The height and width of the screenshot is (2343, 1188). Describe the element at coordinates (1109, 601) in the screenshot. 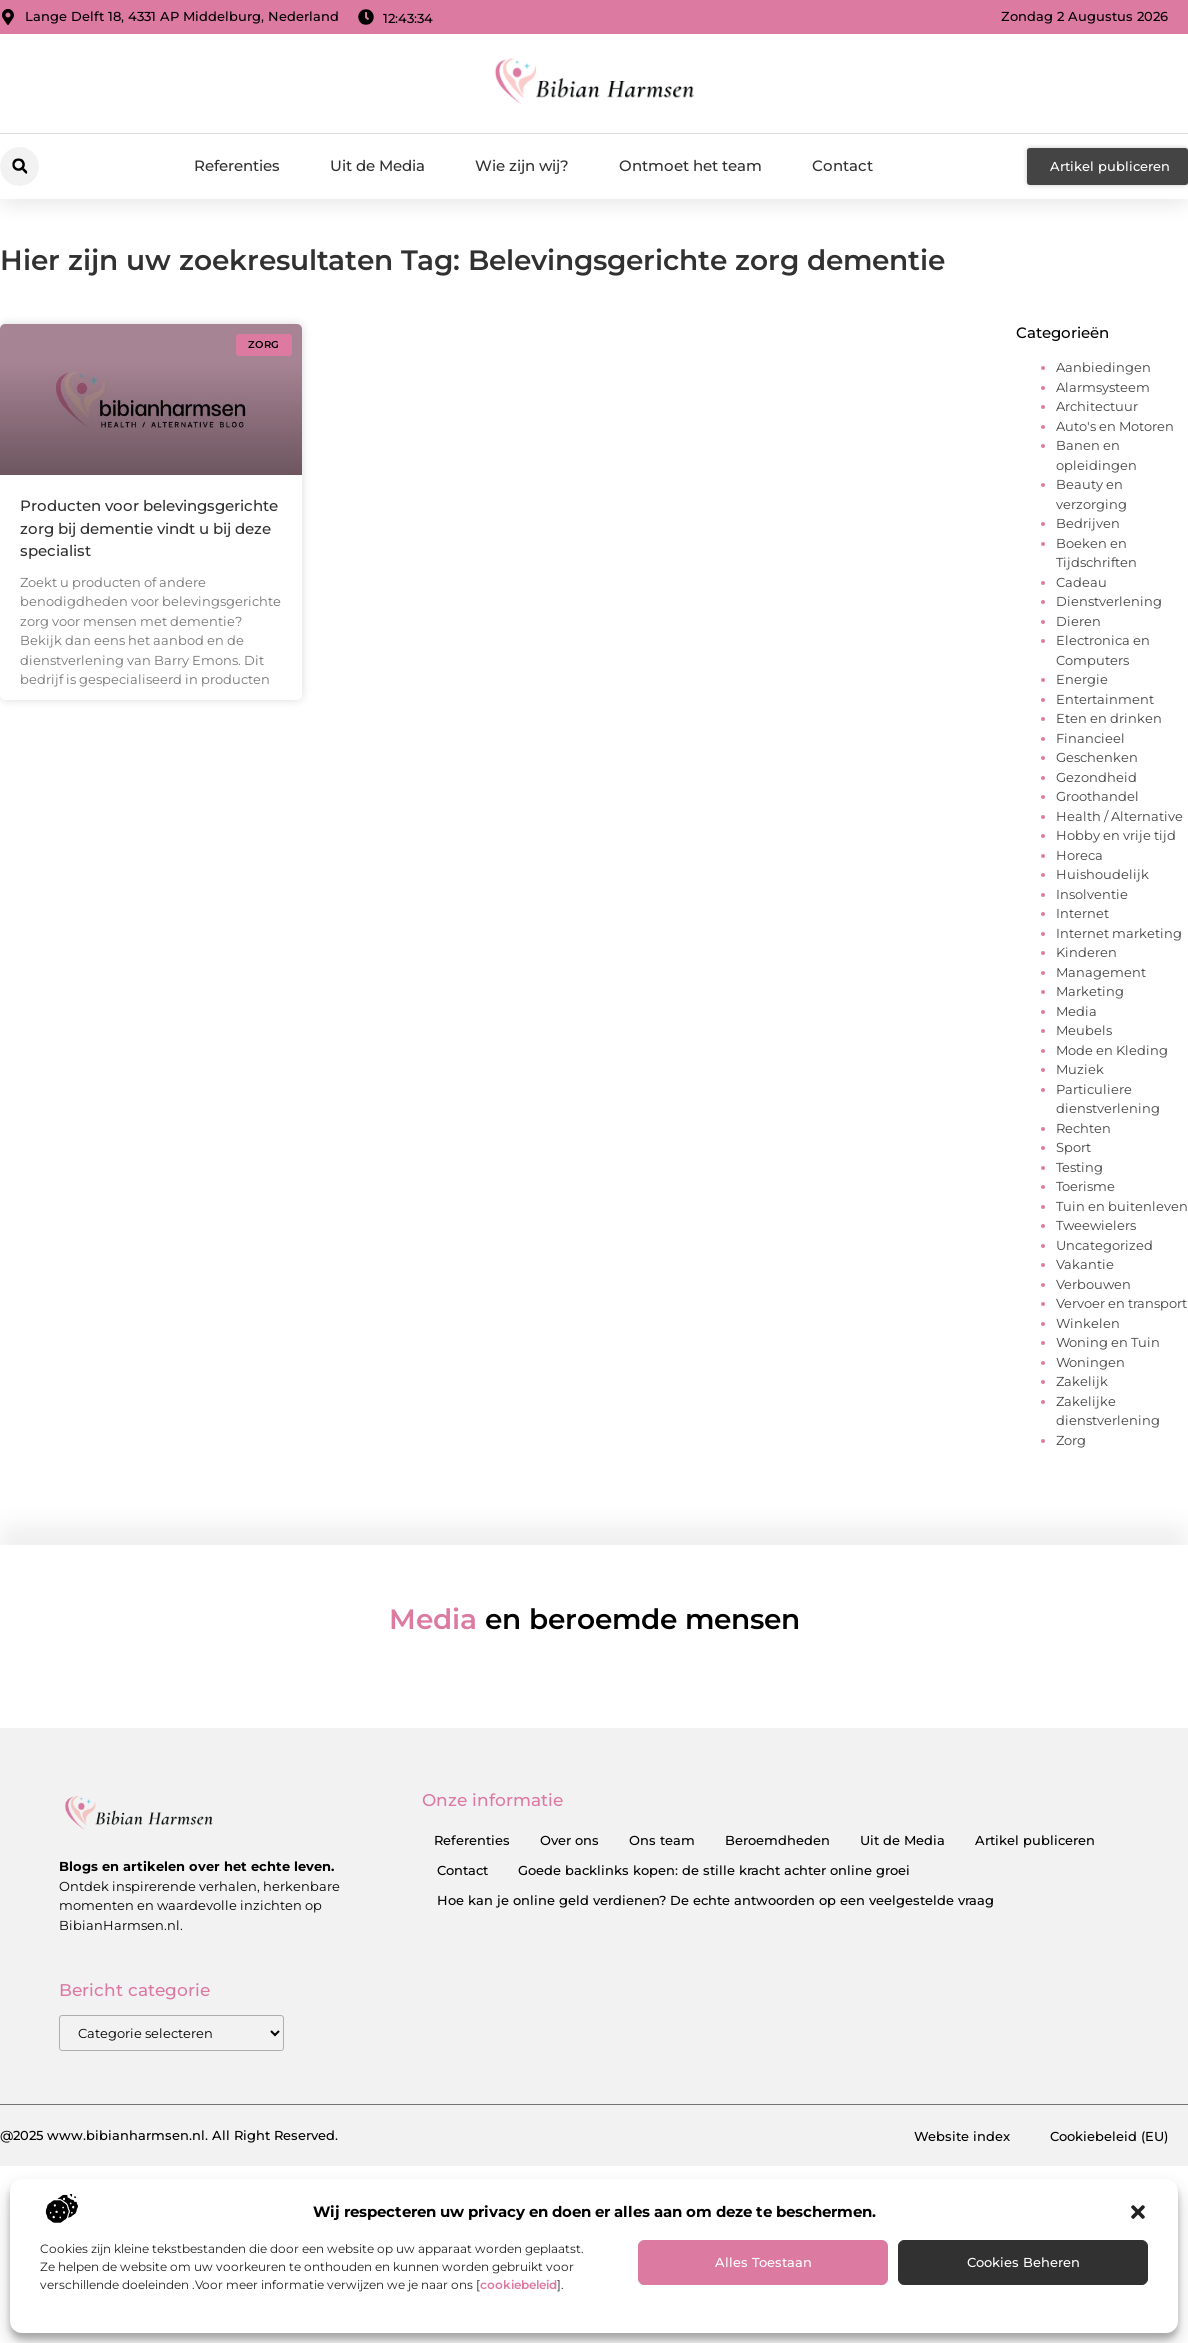

I see `Dienstverlening` at that location.